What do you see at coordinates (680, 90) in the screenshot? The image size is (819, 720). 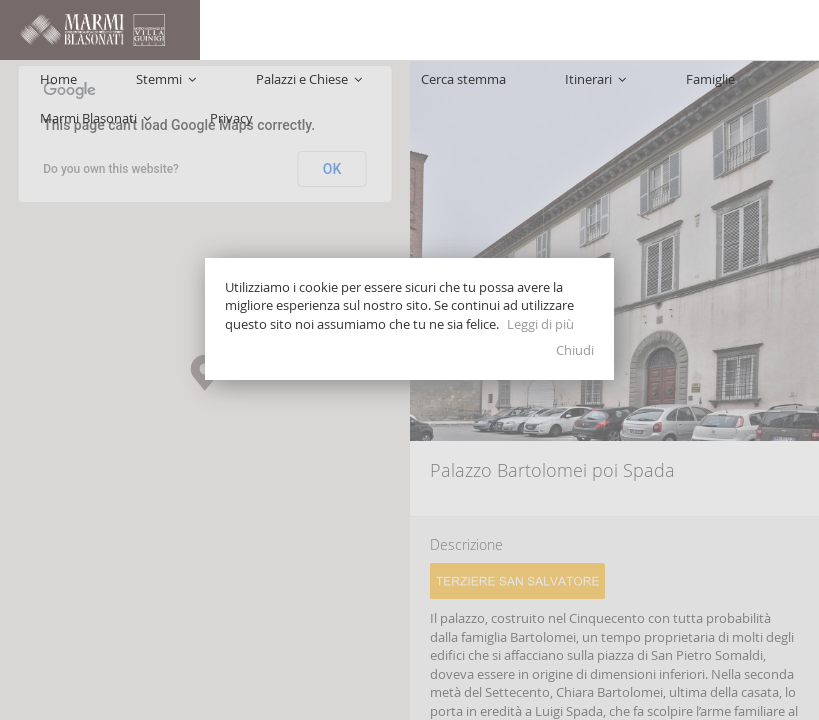 I see `Marmi Blasonati` at bounding box center [680, 90].